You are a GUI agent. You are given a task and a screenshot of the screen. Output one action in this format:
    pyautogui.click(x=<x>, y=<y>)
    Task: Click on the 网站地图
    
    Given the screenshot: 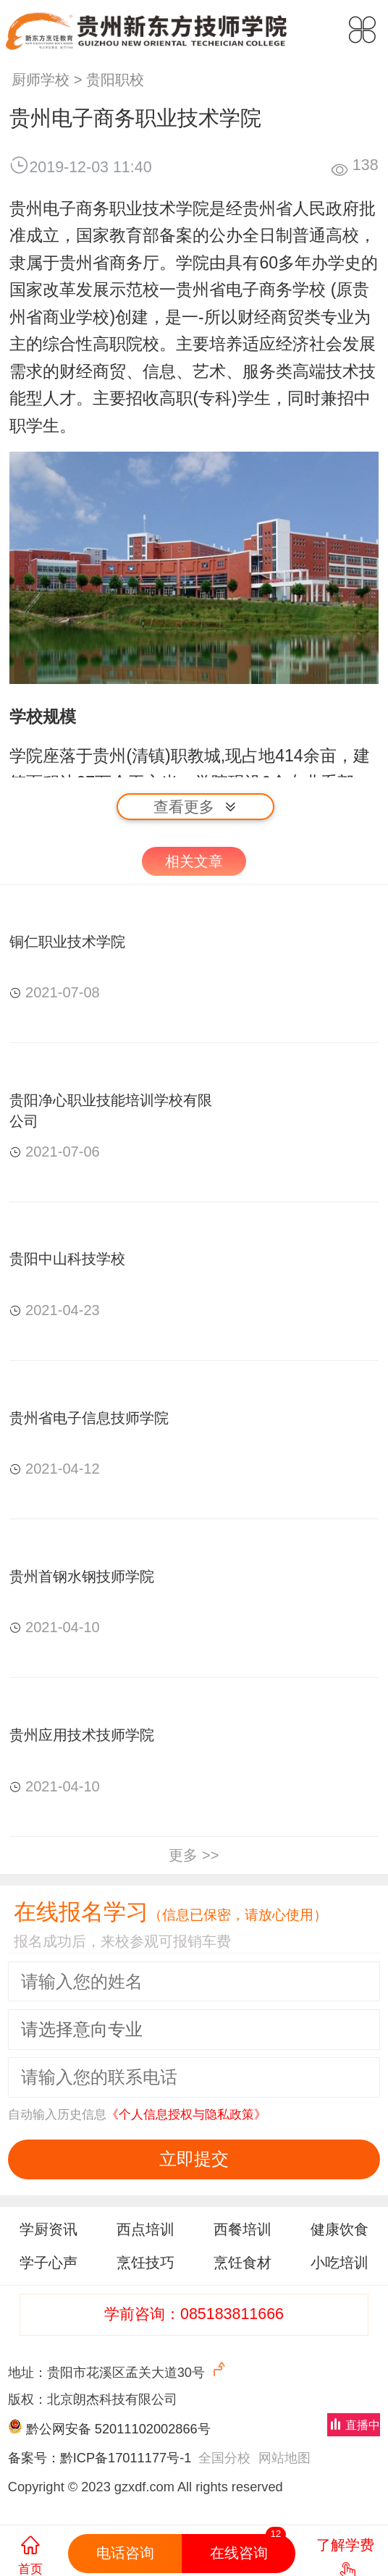 What is the action you would take?
    pyautogui.click(x=284, y=2458)
    